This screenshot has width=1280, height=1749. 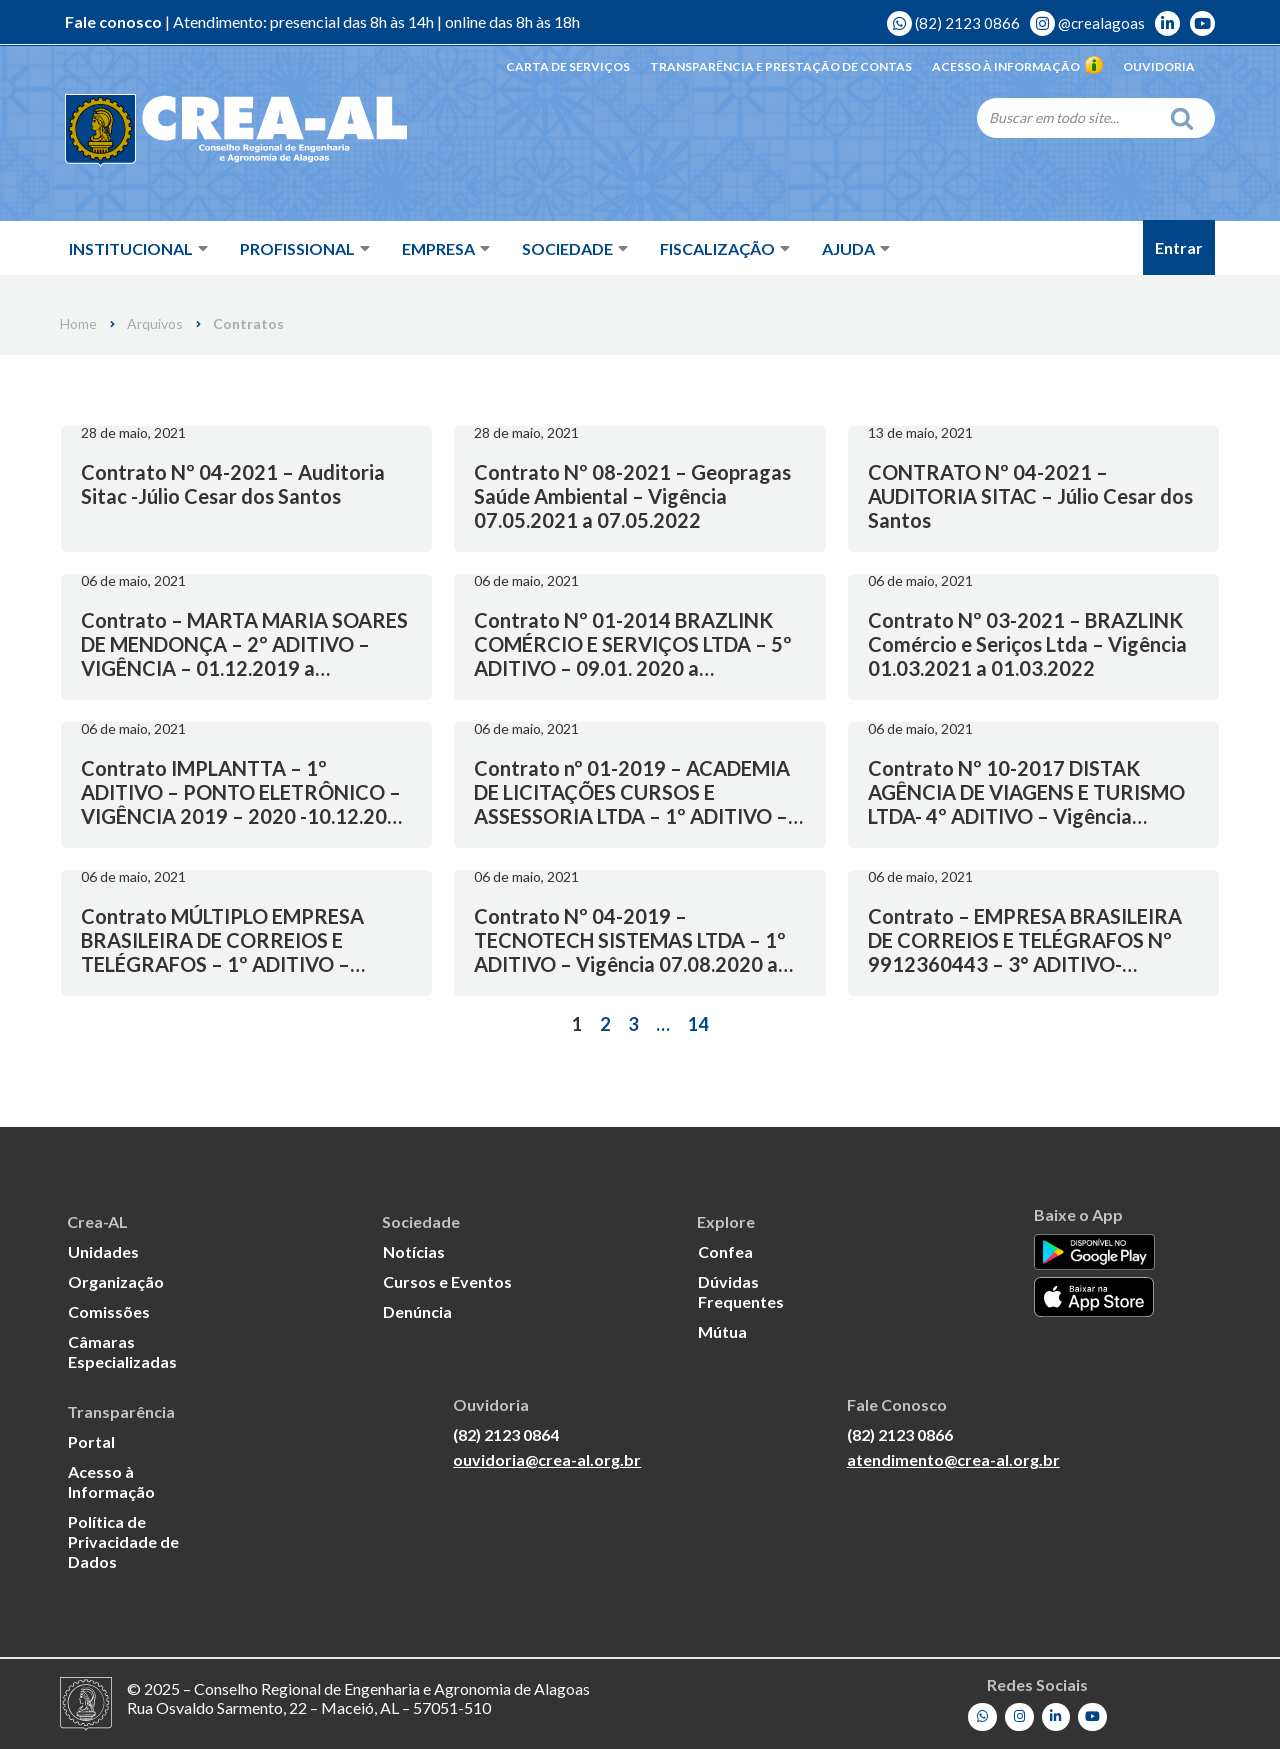 I want to click on 14, so click(x=698, y=1024).